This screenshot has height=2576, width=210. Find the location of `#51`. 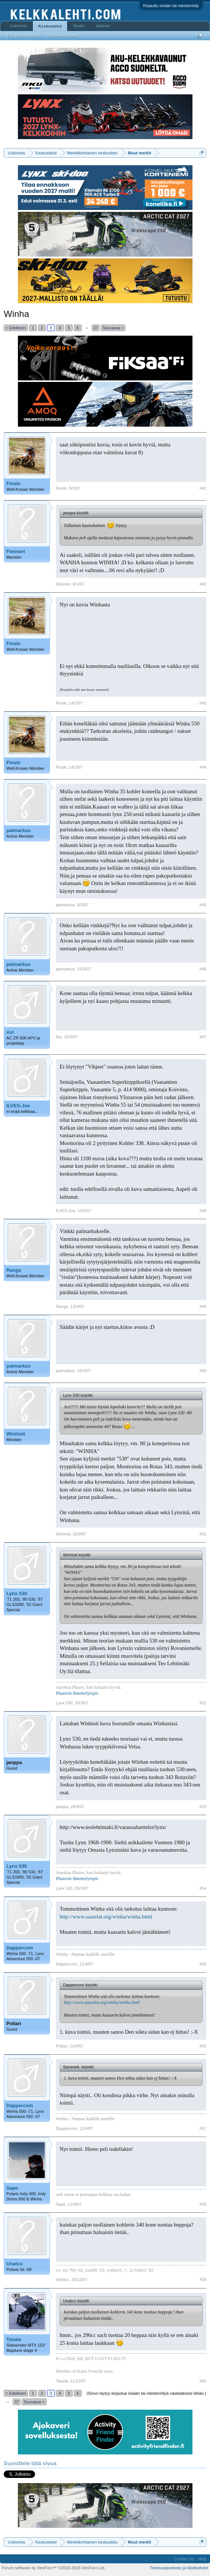

#51 is located at coordinates (203, 1534).